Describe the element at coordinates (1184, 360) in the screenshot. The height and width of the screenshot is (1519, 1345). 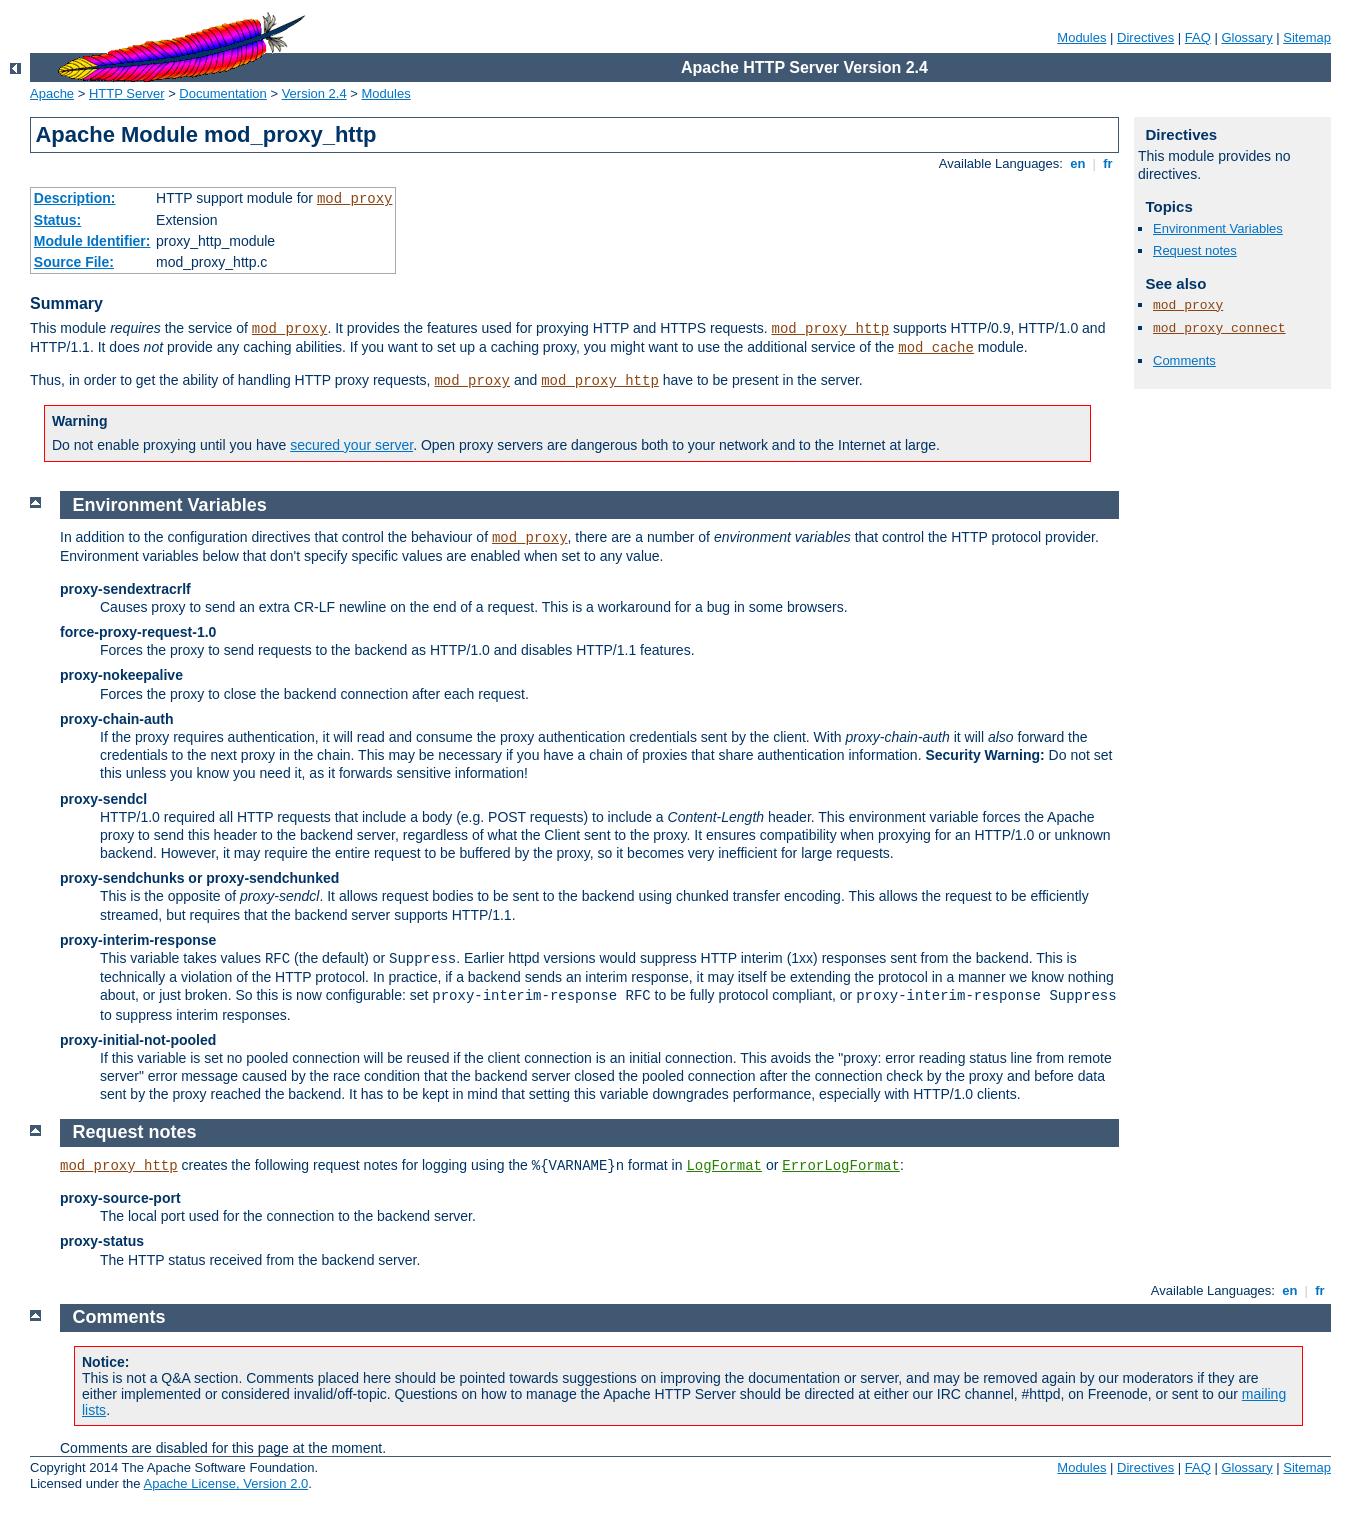
I see `Comments` at that location.